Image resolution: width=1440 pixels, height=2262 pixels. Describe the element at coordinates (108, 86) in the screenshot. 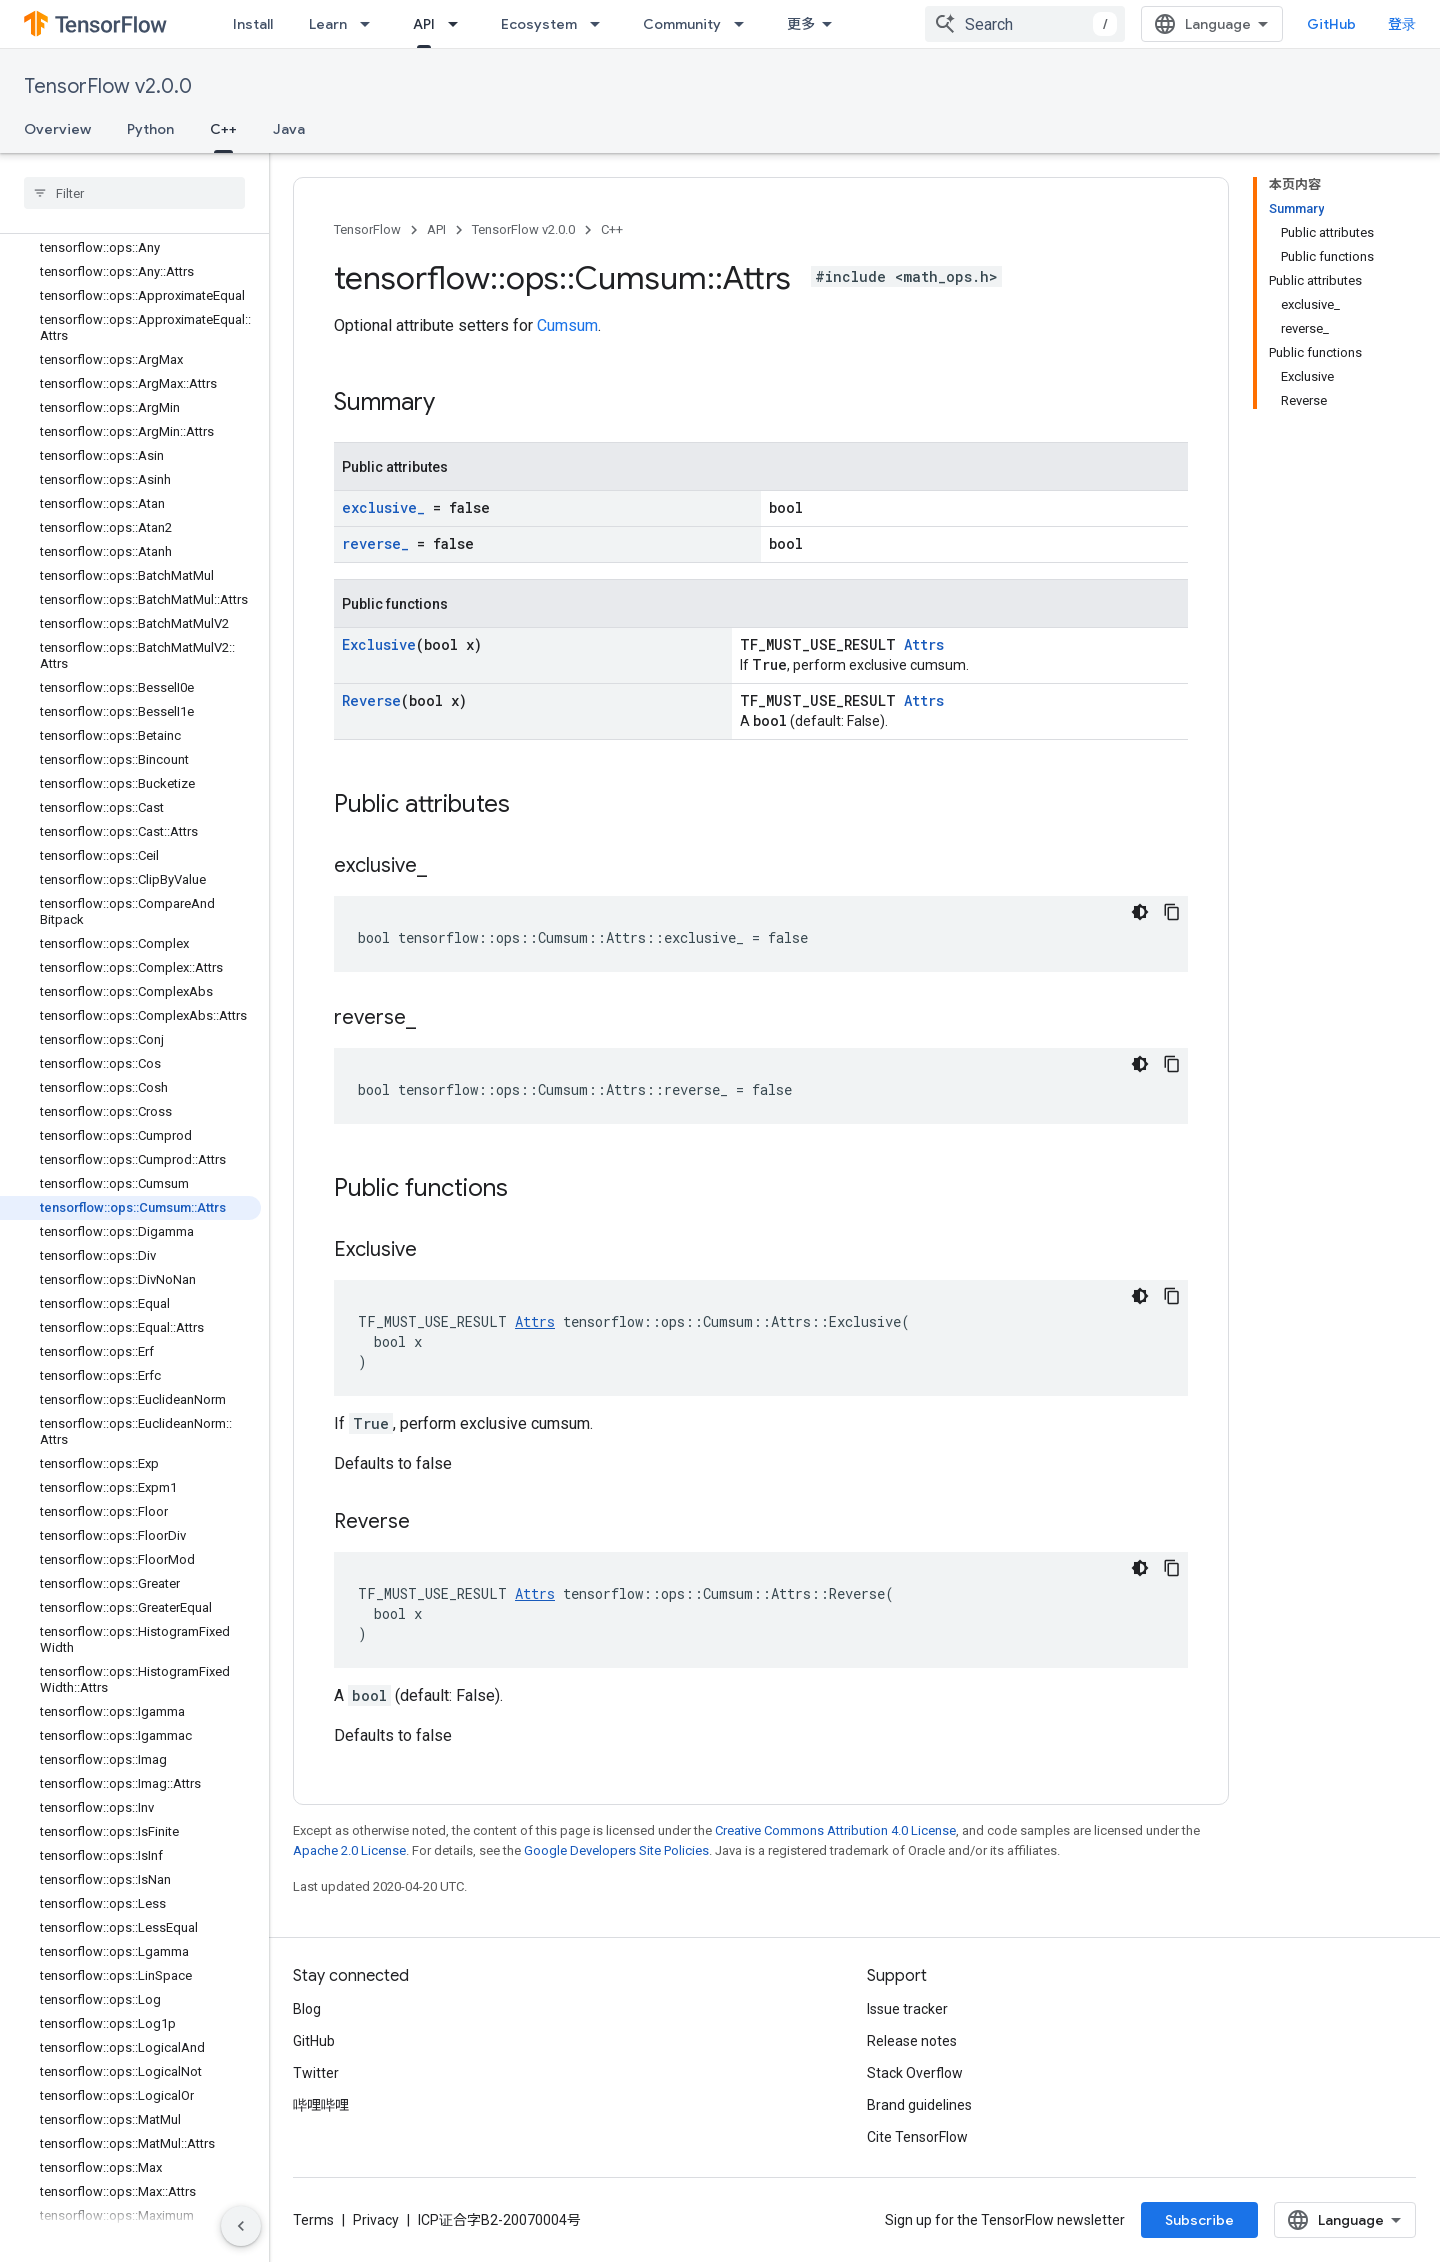

I see `TensorFlow v2.0.0` at that location.